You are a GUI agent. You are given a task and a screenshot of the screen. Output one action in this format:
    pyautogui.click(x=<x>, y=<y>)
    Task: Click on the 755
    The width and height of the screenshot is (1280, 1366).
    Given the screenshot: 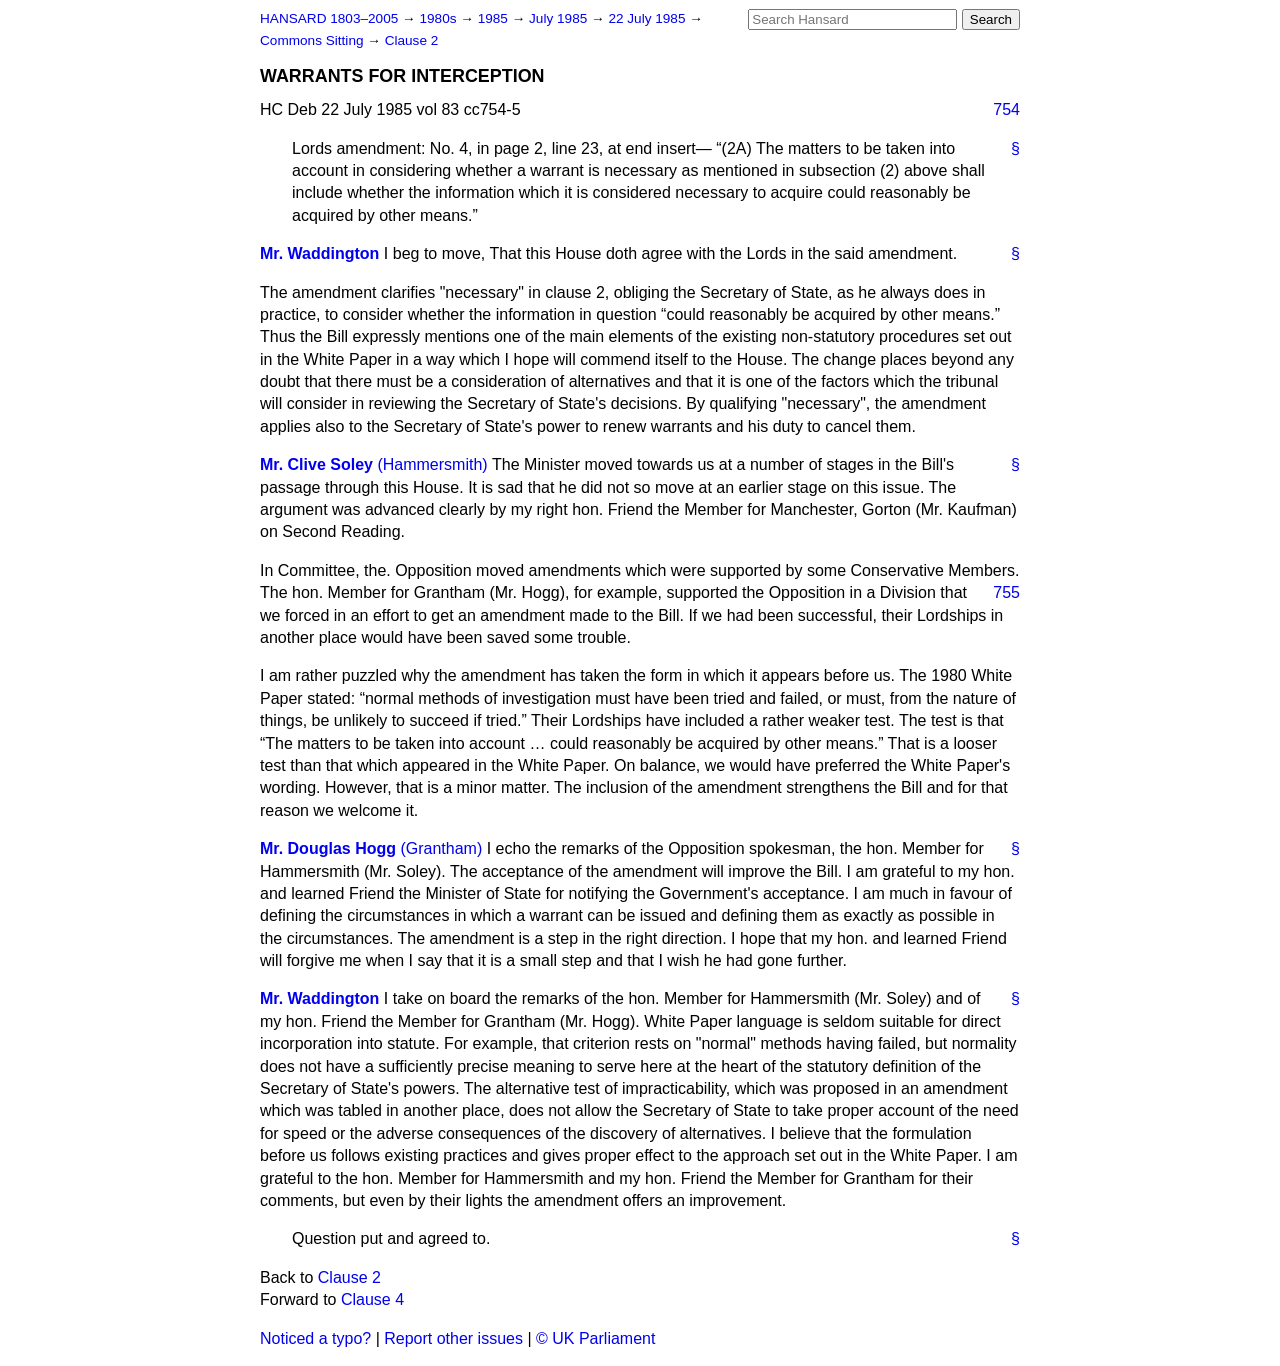 What is the action you would take?
    pyautogui.click(x=1006, y=592)
    